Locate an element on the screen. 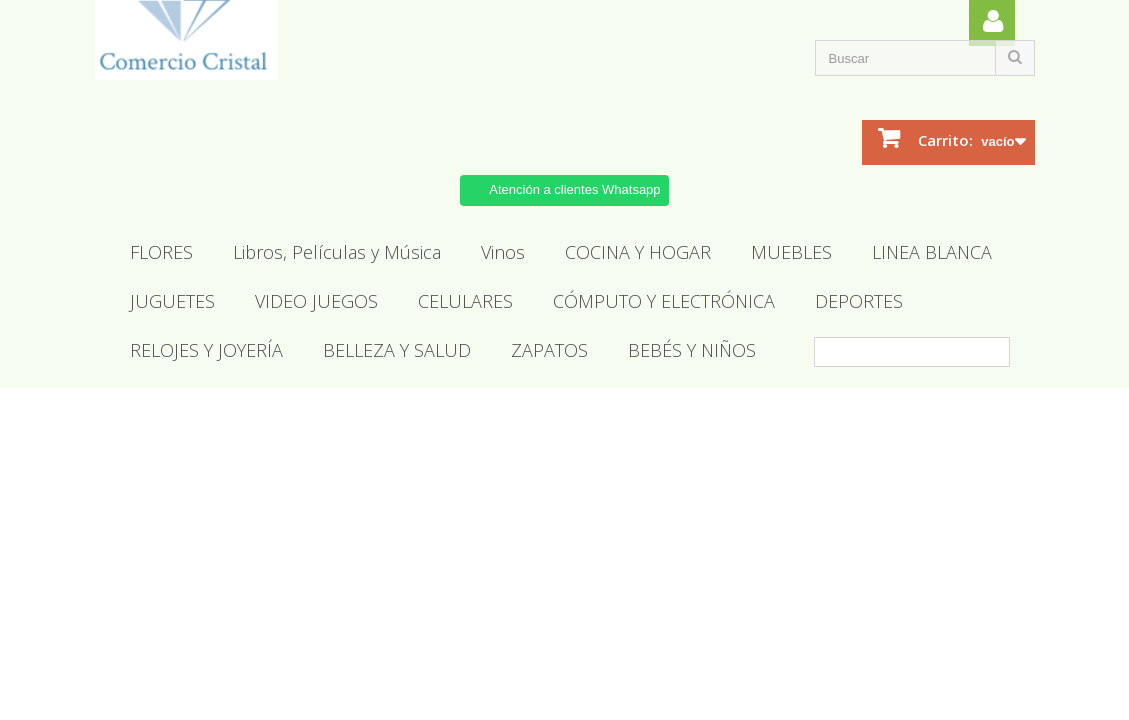 This screenshot has width=1129, height=720. BEBÉS Y NIÑOS is located at coordinates (692, 350).